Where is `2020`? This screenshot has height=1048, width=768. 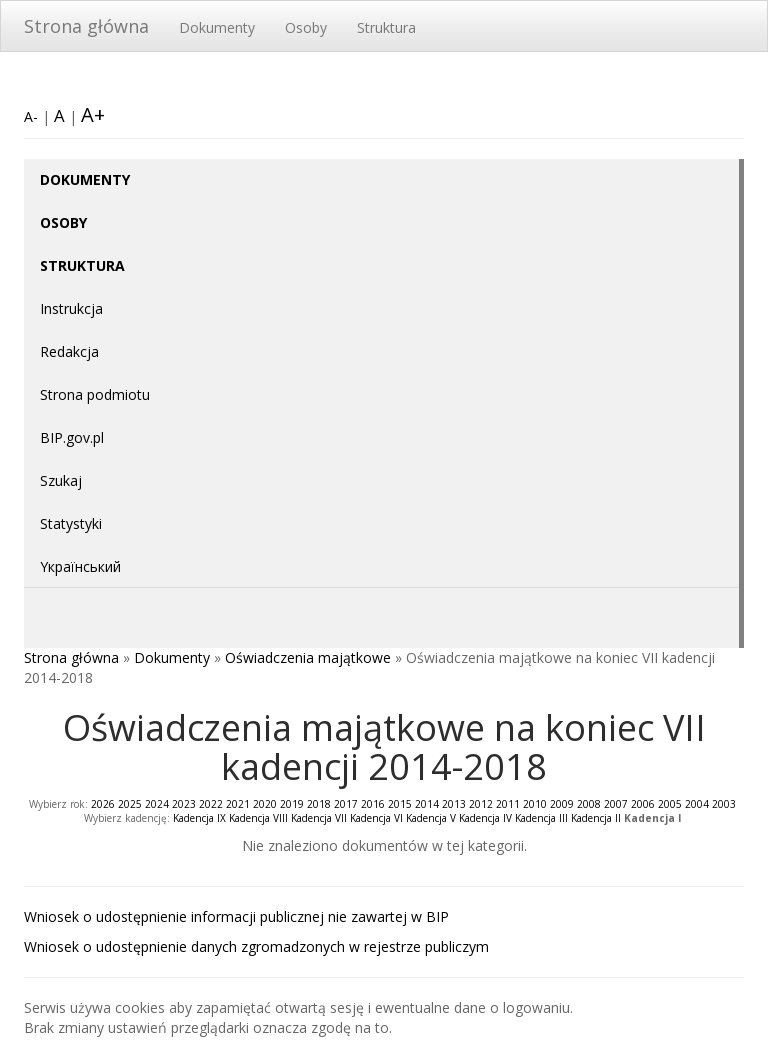
2020 is located at coordinates (265, 804).